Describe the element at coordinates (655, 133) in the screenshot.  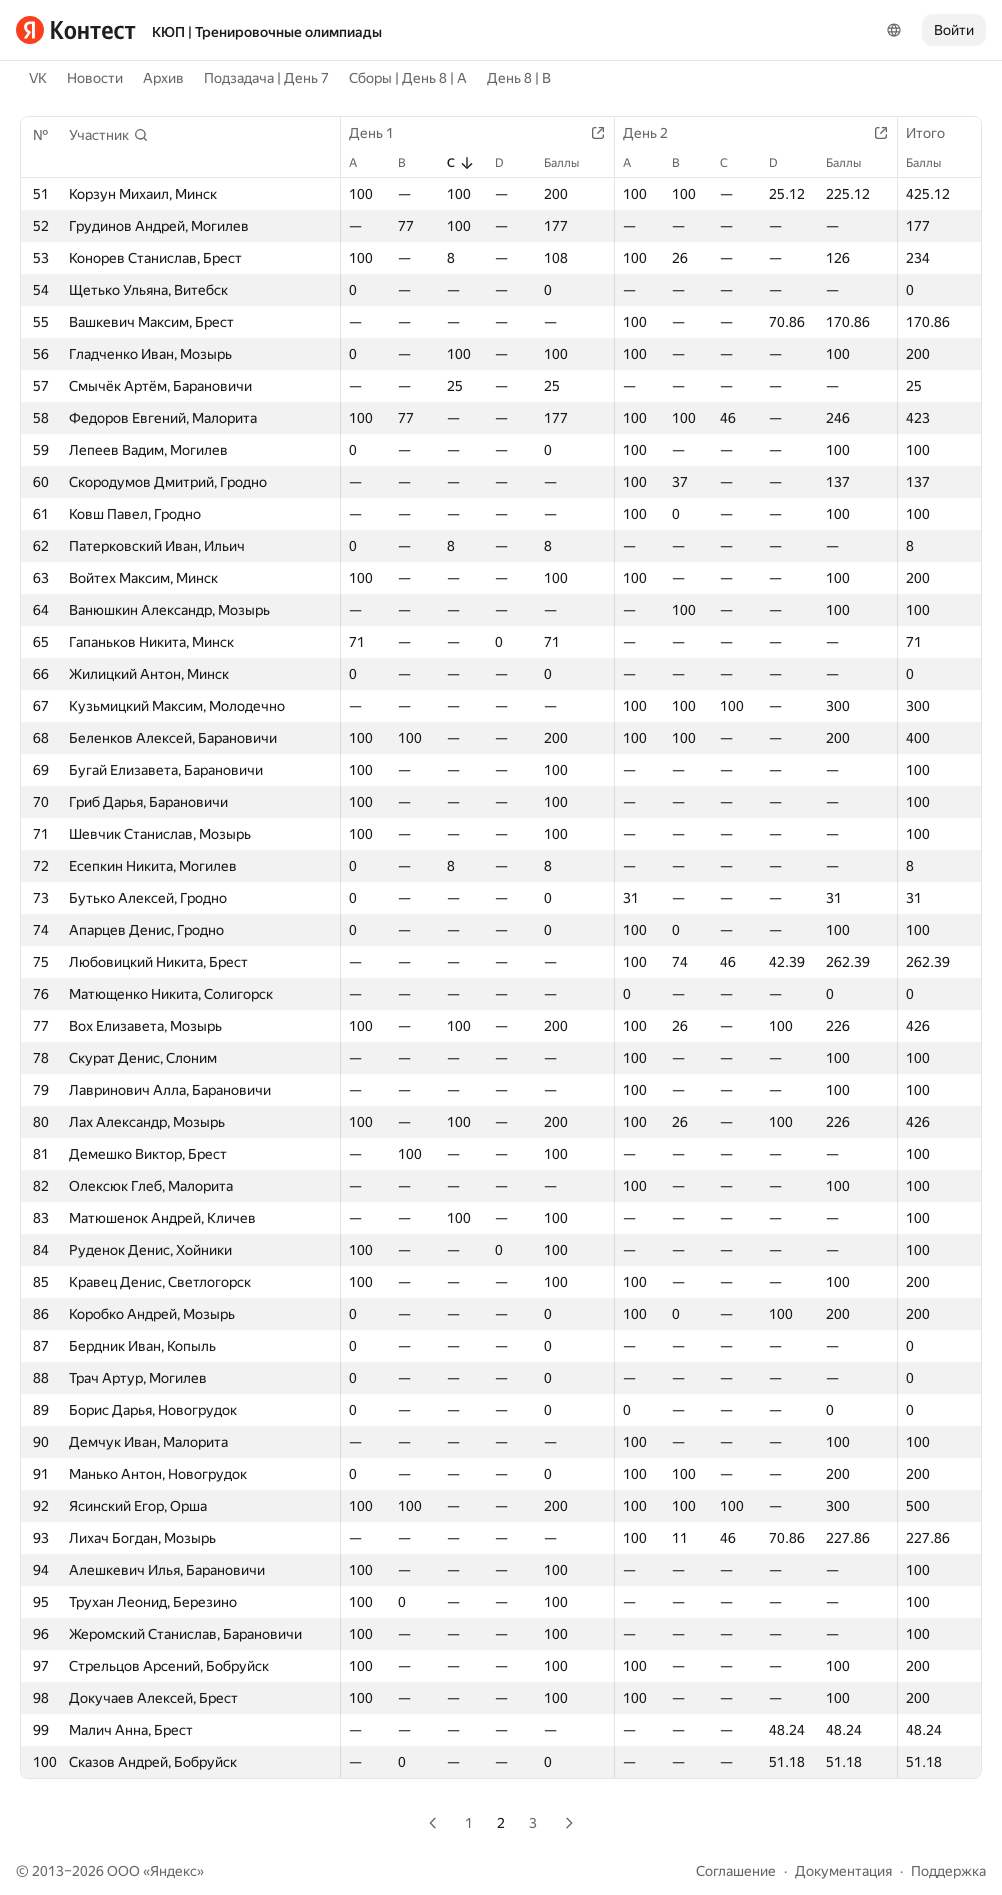
I see `День 2` at that location.